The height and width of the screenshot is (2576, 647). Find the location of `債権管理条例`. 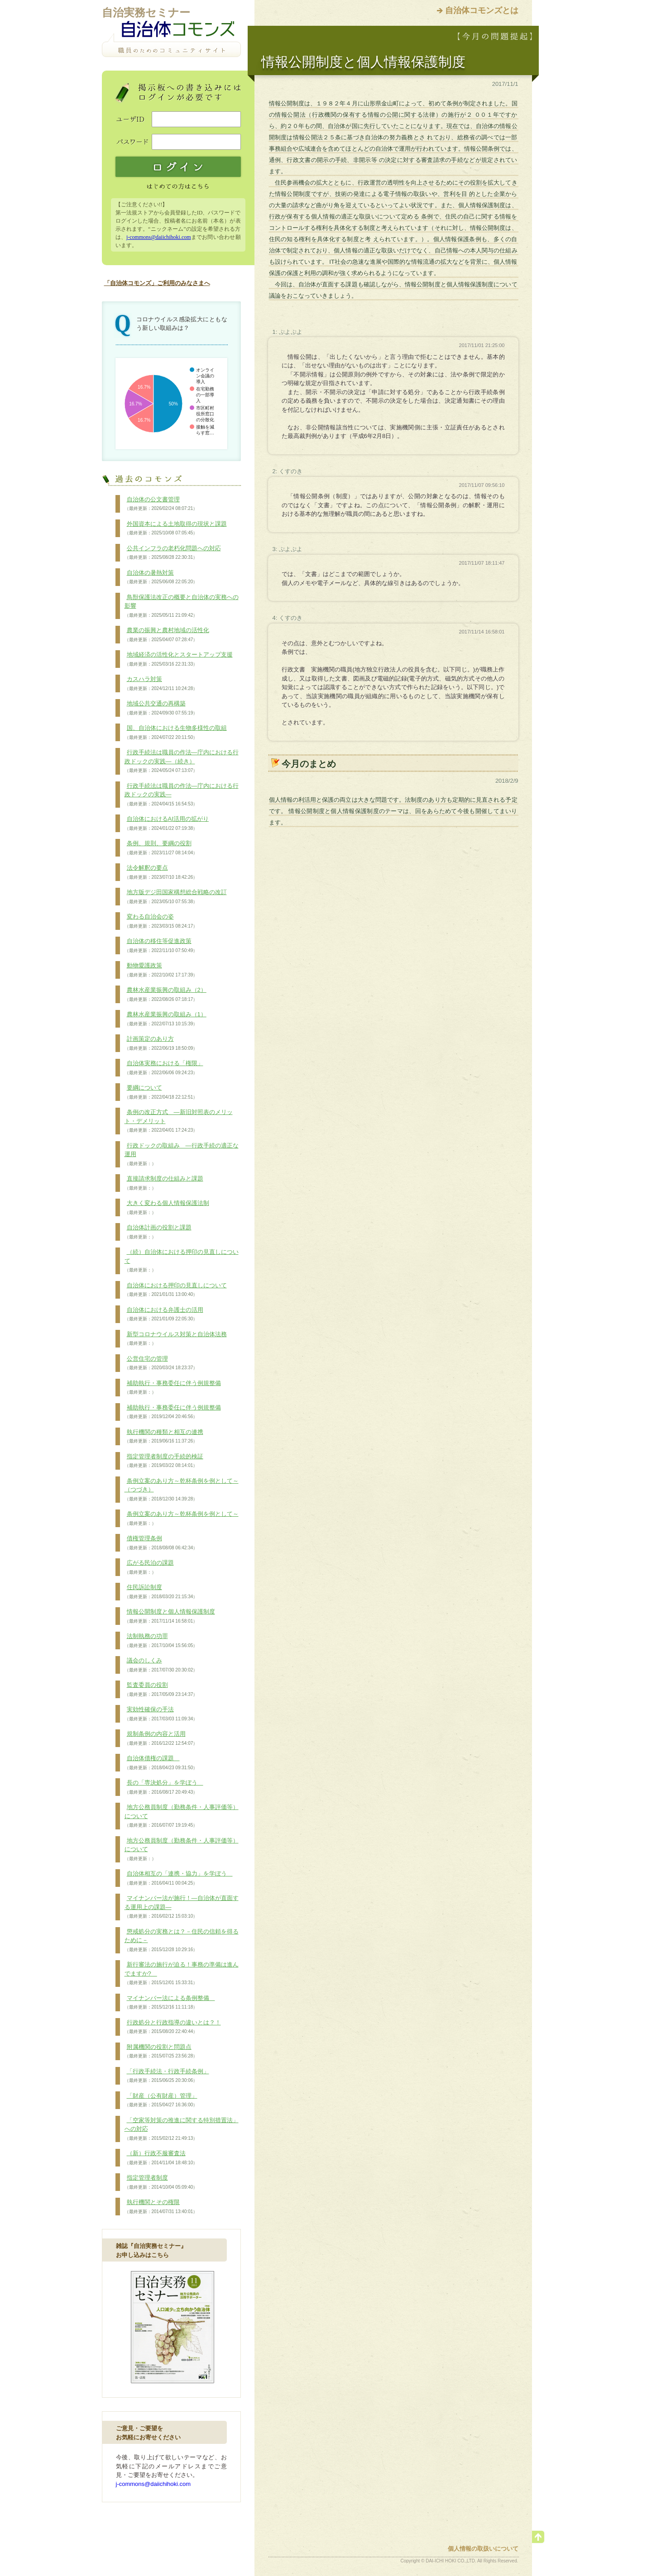

債権管理条例 is located at coordinates (161, 1543).